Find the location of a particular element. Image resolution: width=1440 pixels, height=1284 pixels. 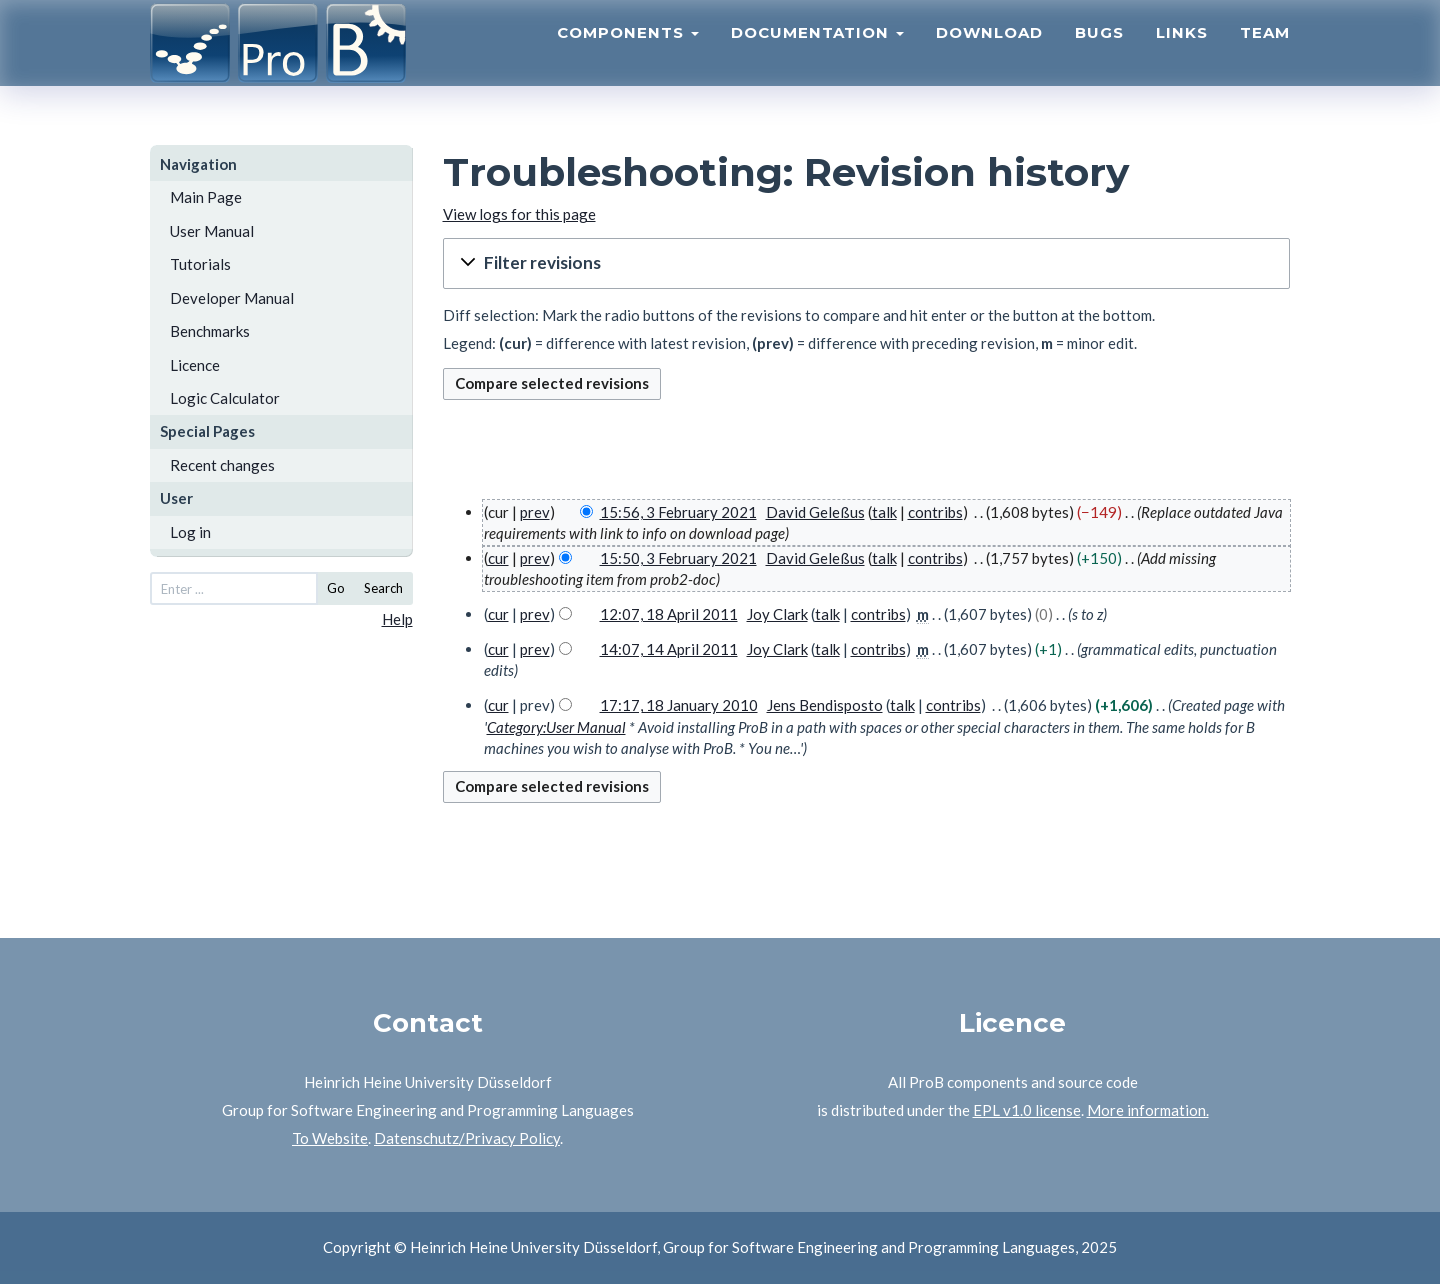

talk is located at coordinates (884, 512).